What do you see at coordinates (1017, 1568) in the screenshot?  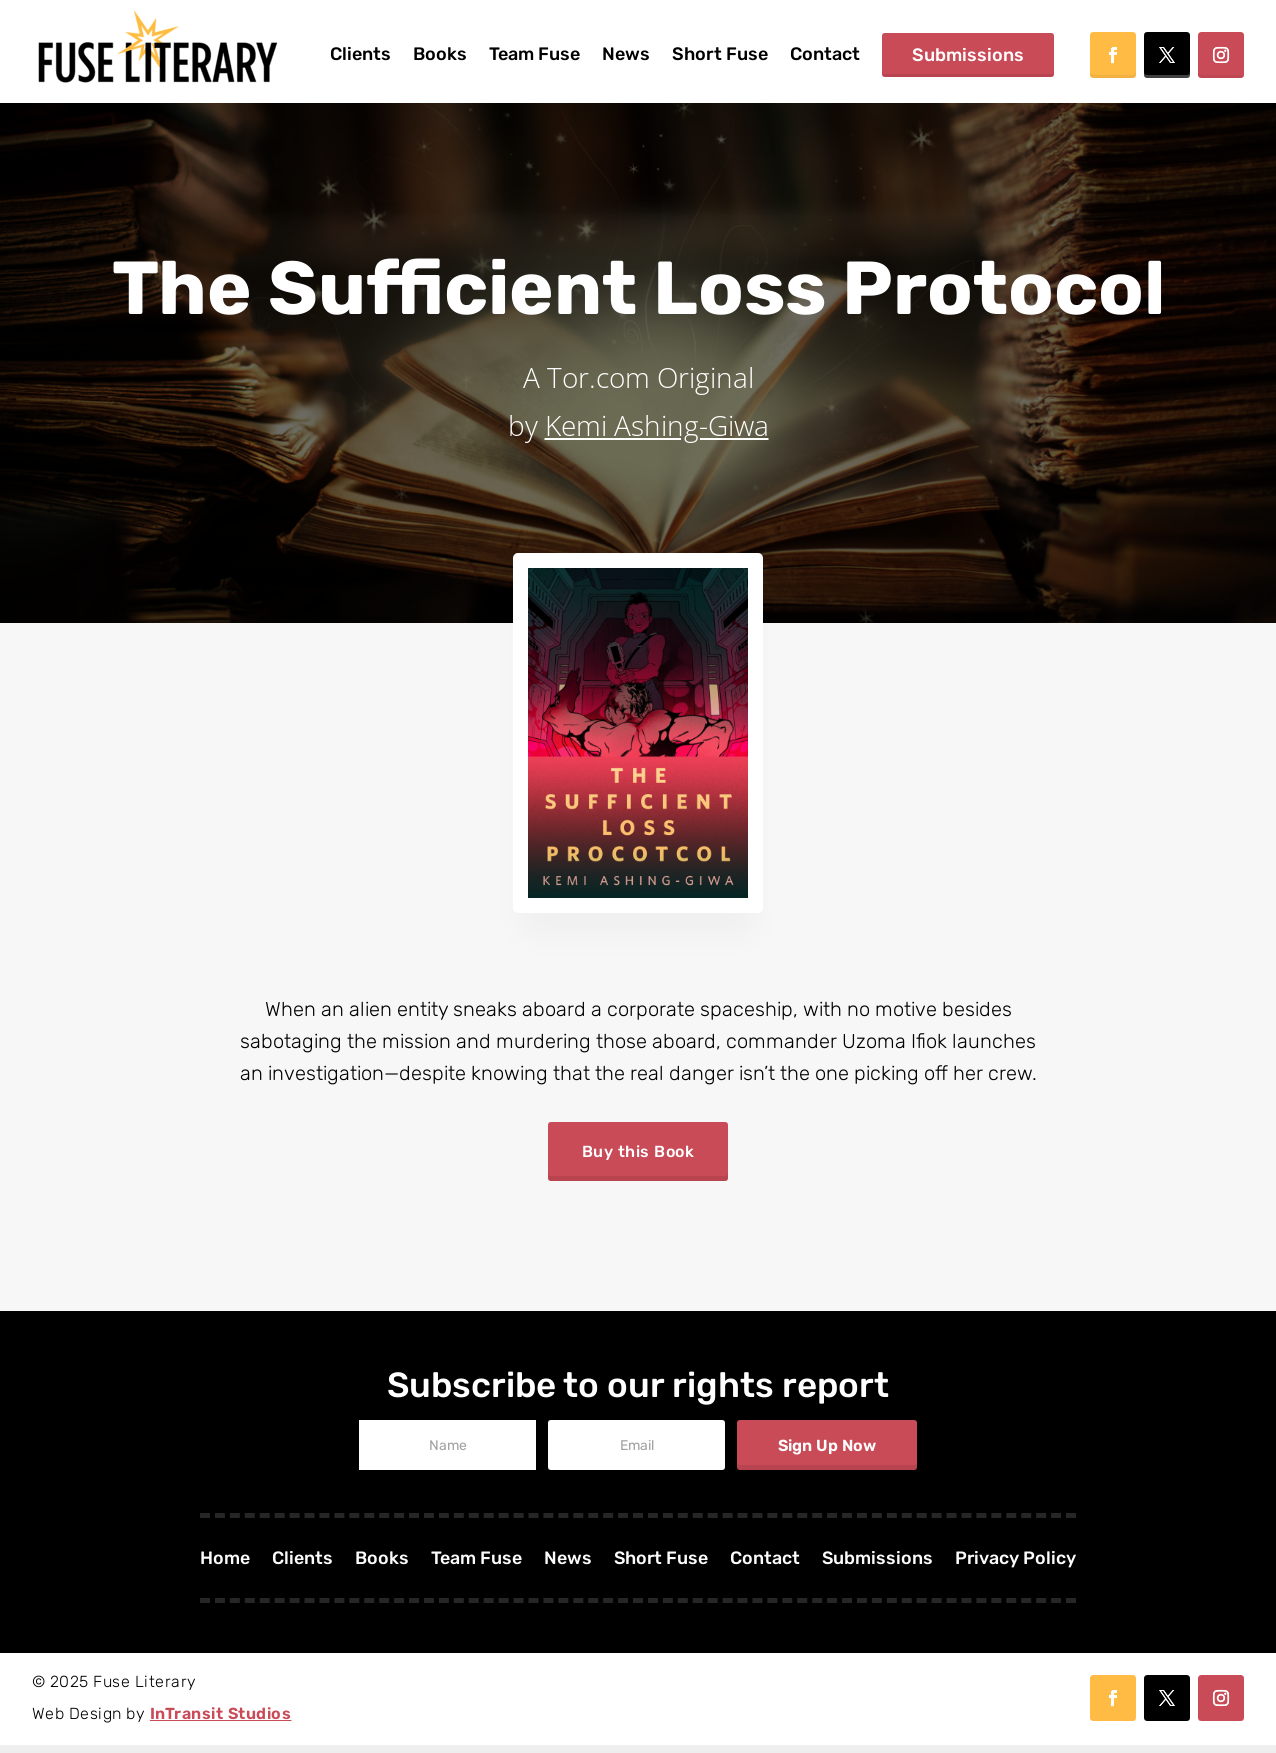 I see `Privacy Policy` at bounding box center [1017, 1568].